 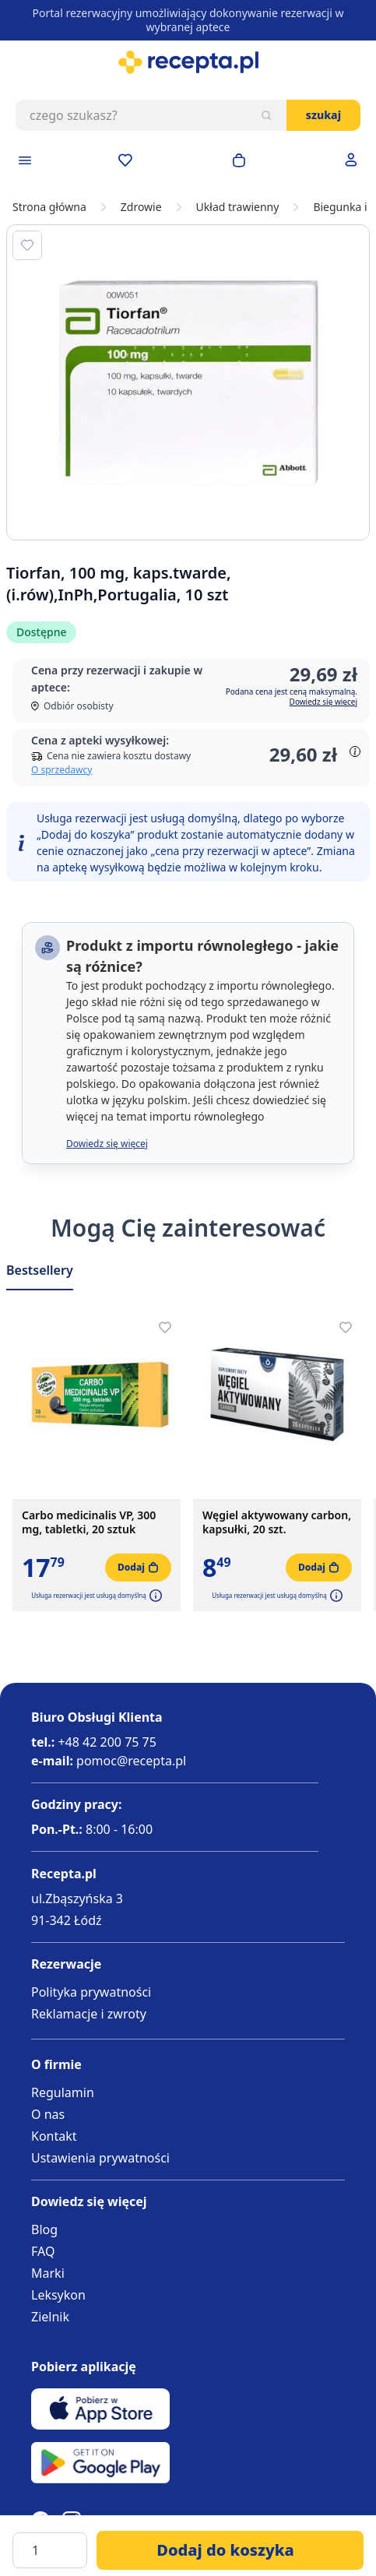 What do you see at coordinates (50, 2316) in the screenshot?
I see `Zielnik` at bounding box center [50, 2316].